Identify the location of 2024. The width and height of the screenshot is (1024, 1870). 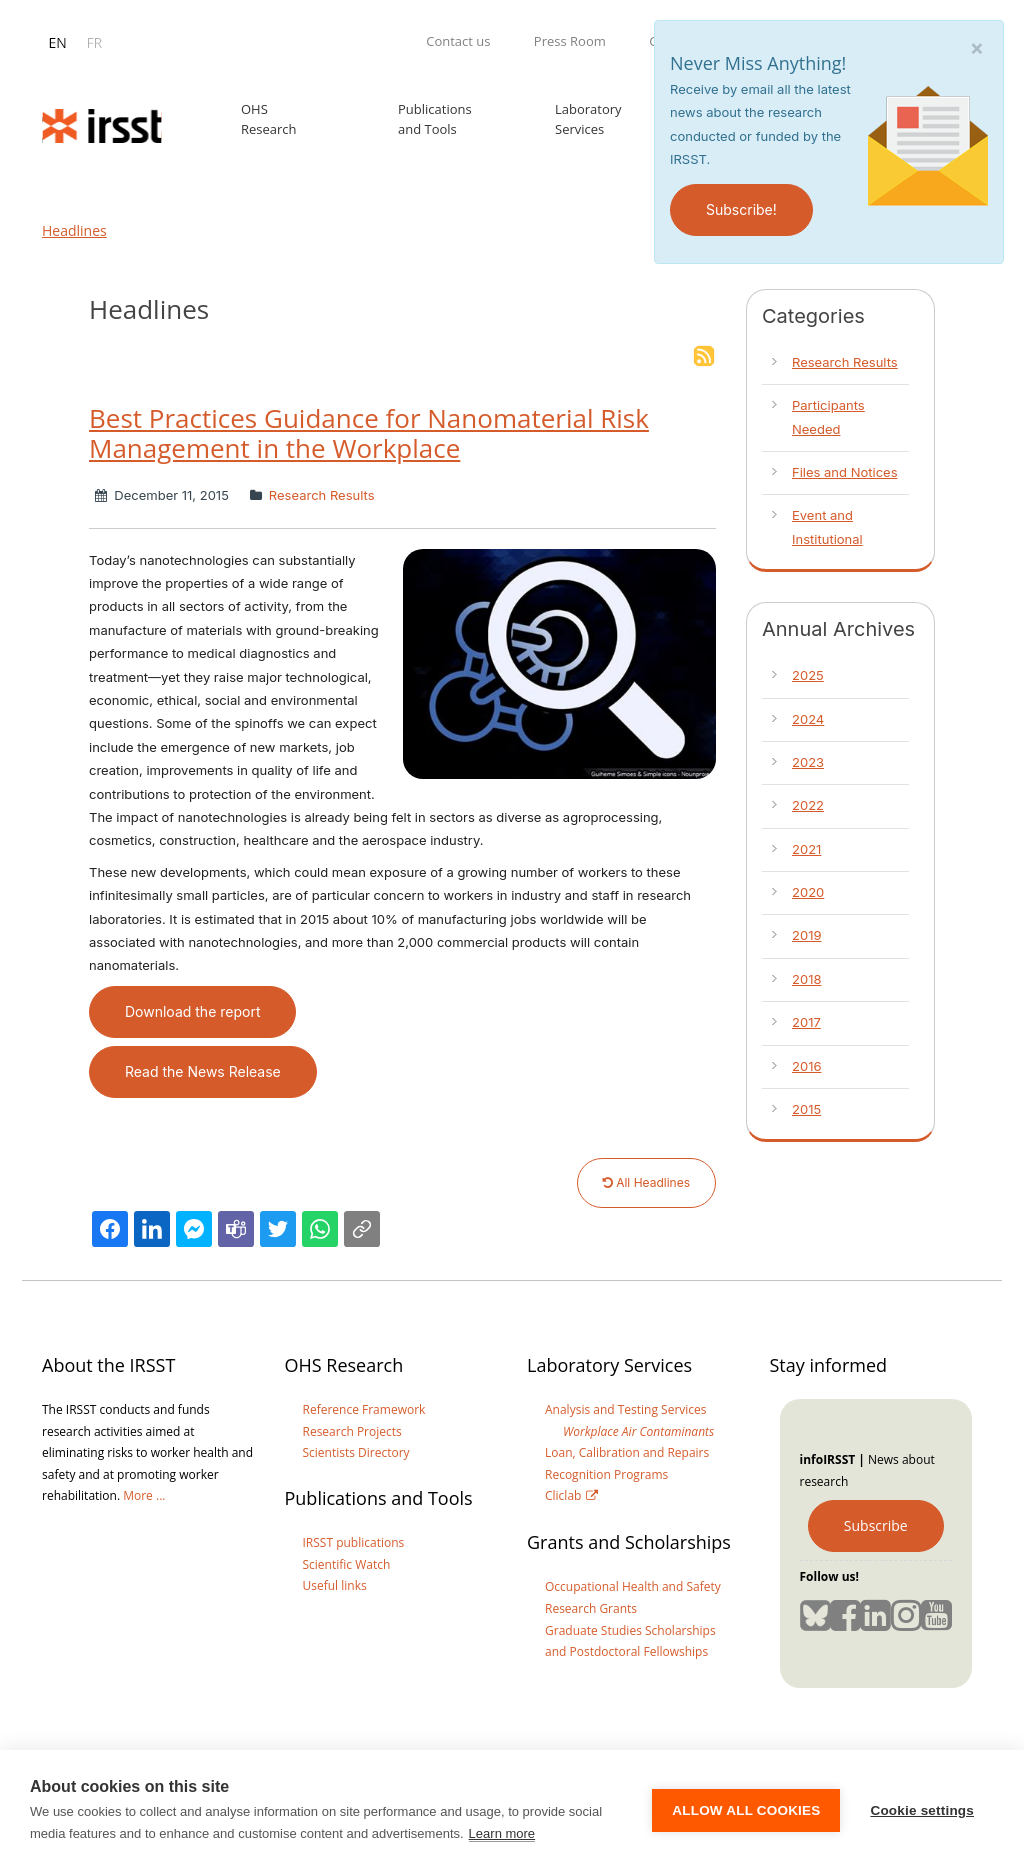
(808, 719).